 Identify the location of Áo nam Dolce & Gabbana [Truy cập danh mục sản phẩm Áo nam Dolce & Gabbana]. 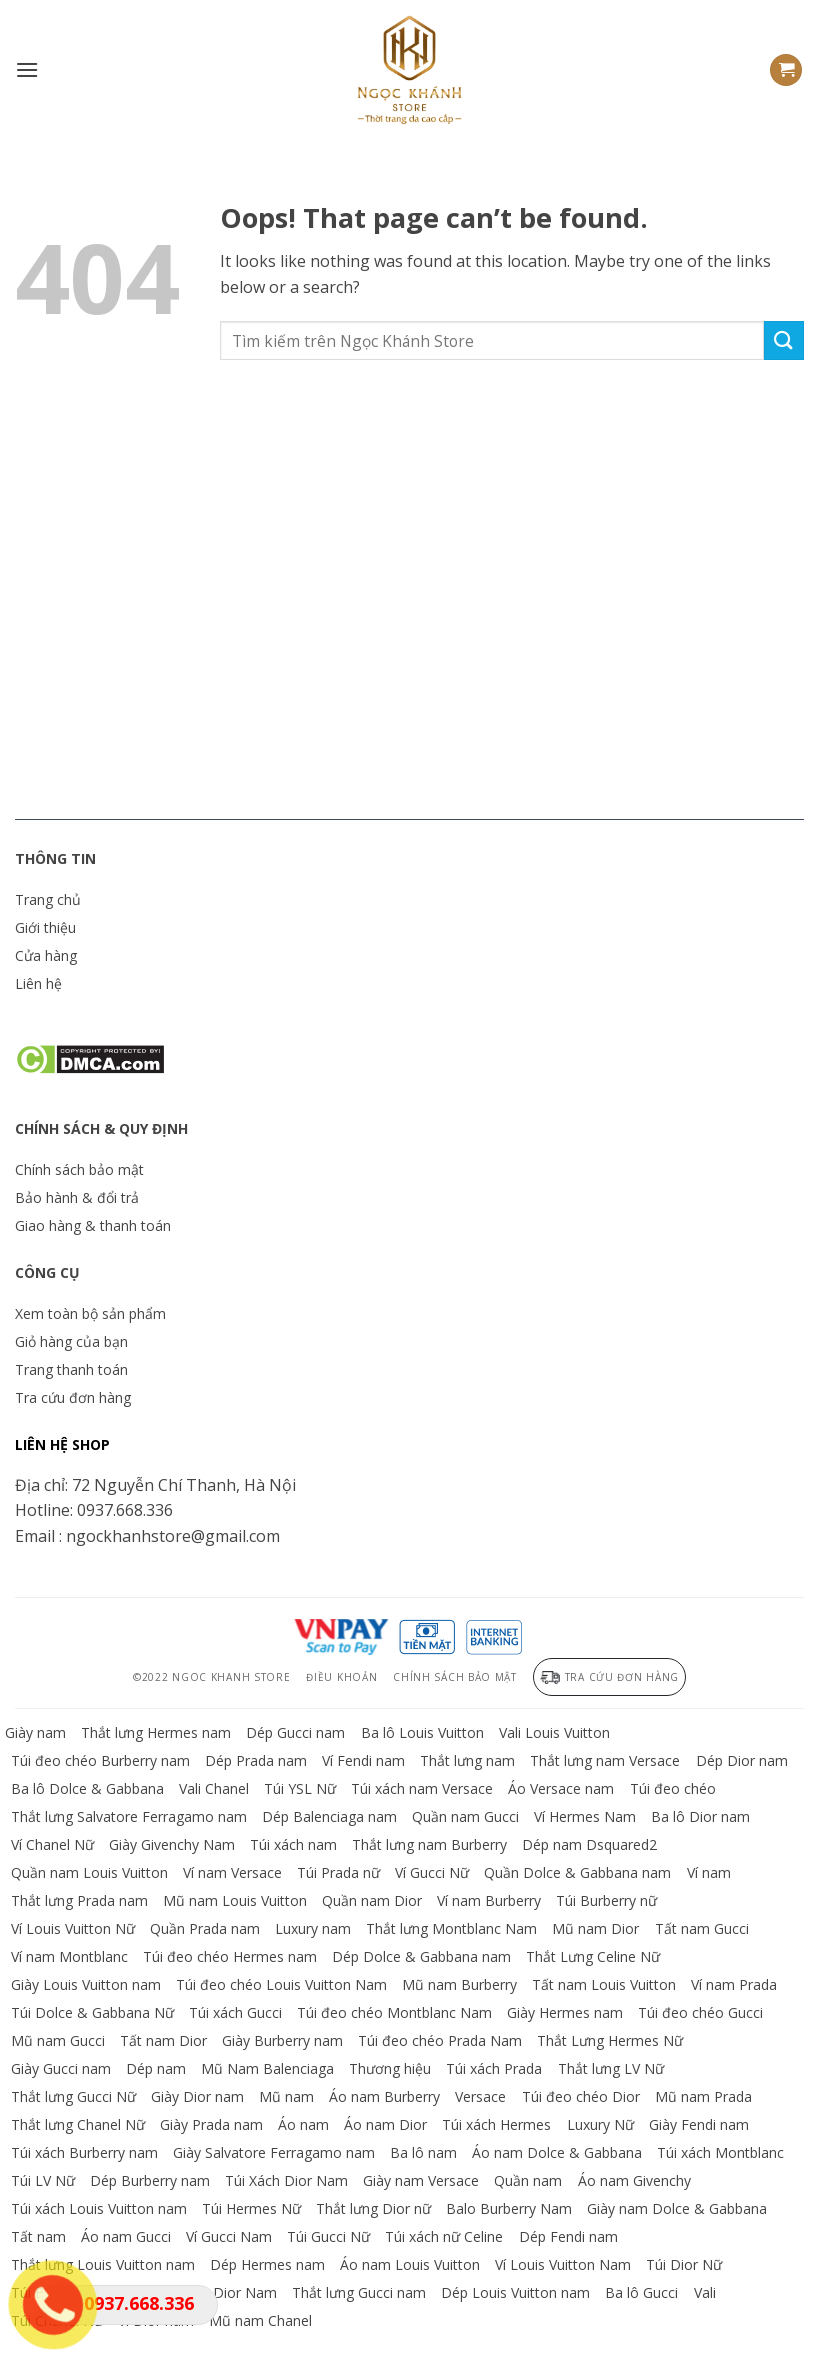
(557, 2152).